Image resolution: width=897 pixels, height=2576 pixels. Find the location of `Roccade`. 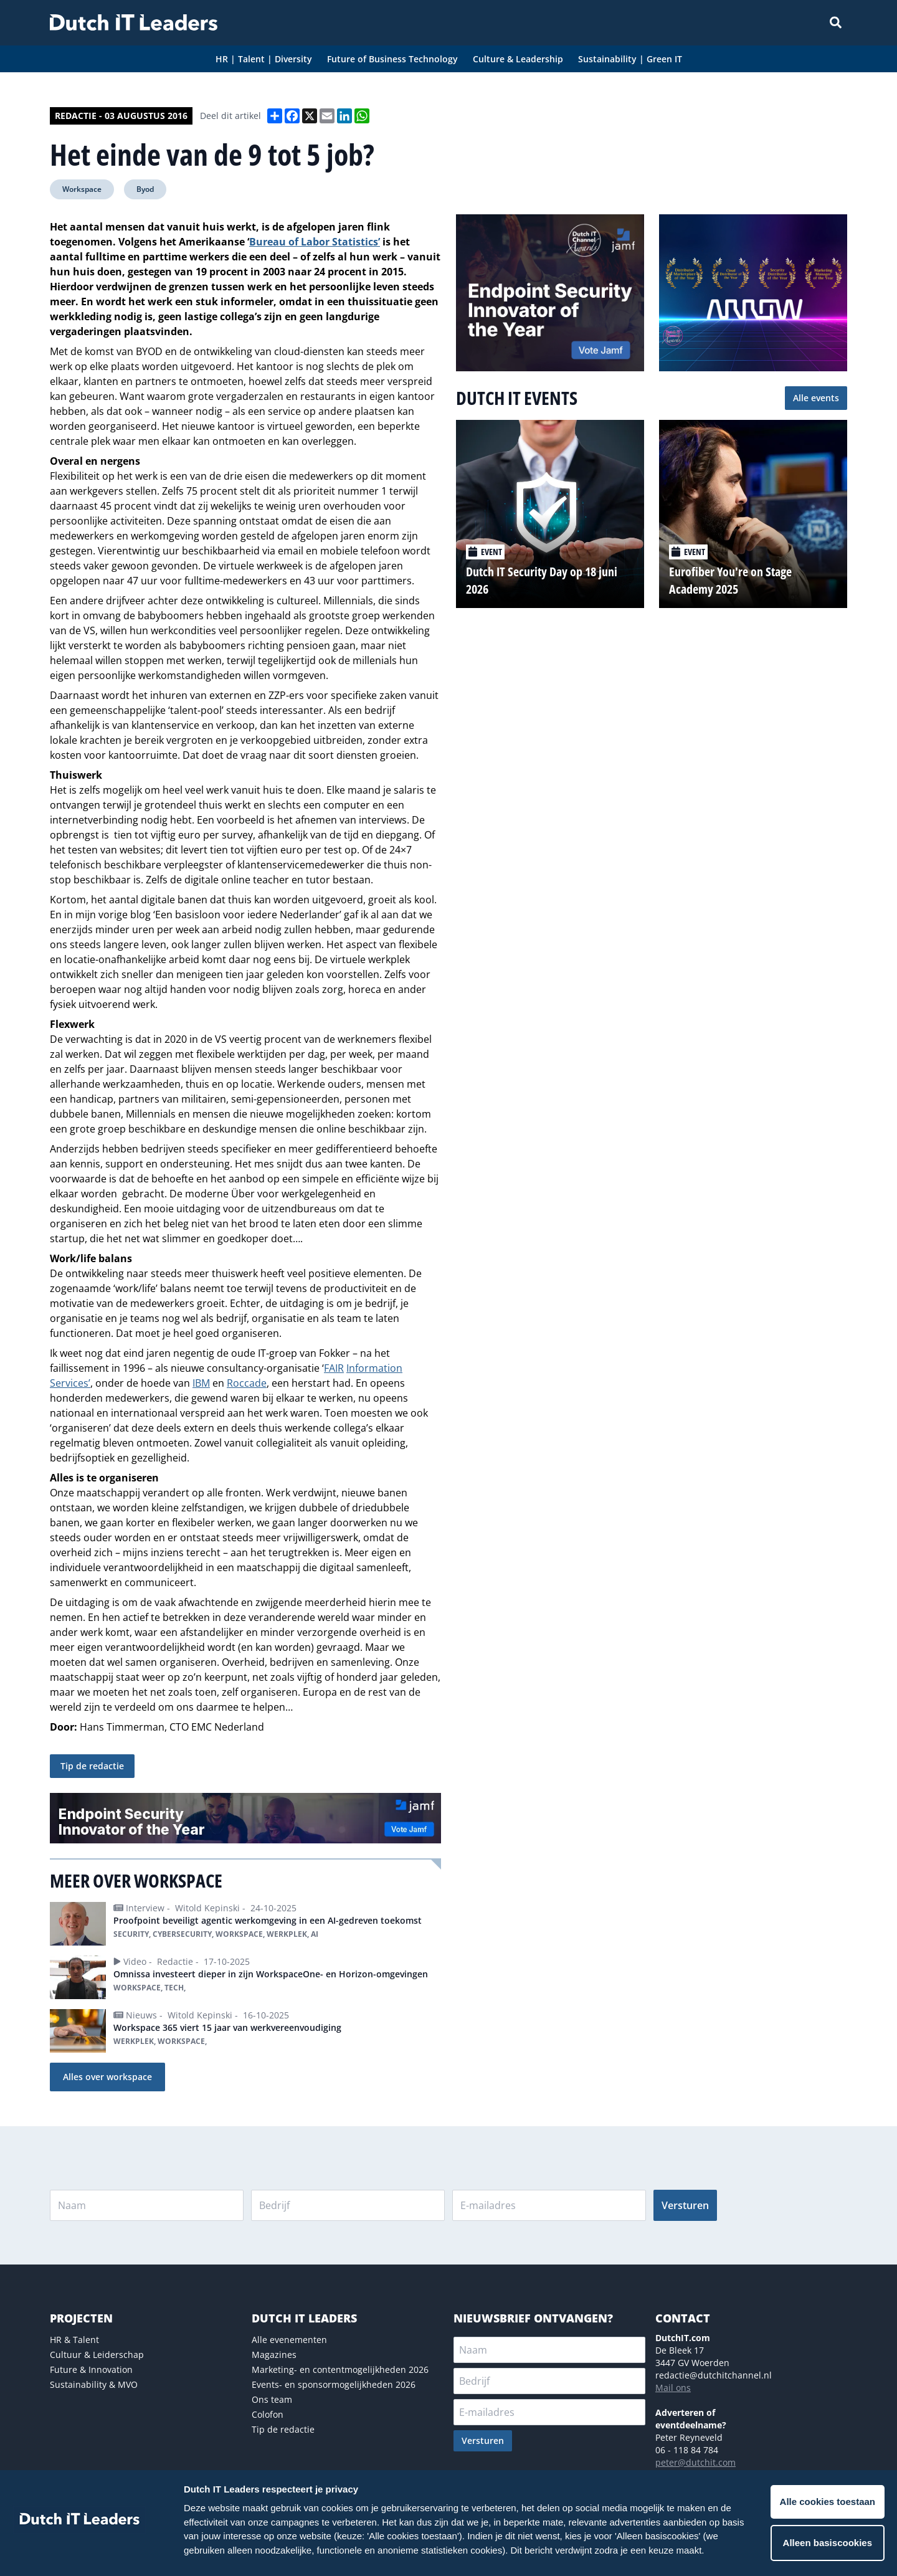

Roccade is located at coordinates (247, 1383).